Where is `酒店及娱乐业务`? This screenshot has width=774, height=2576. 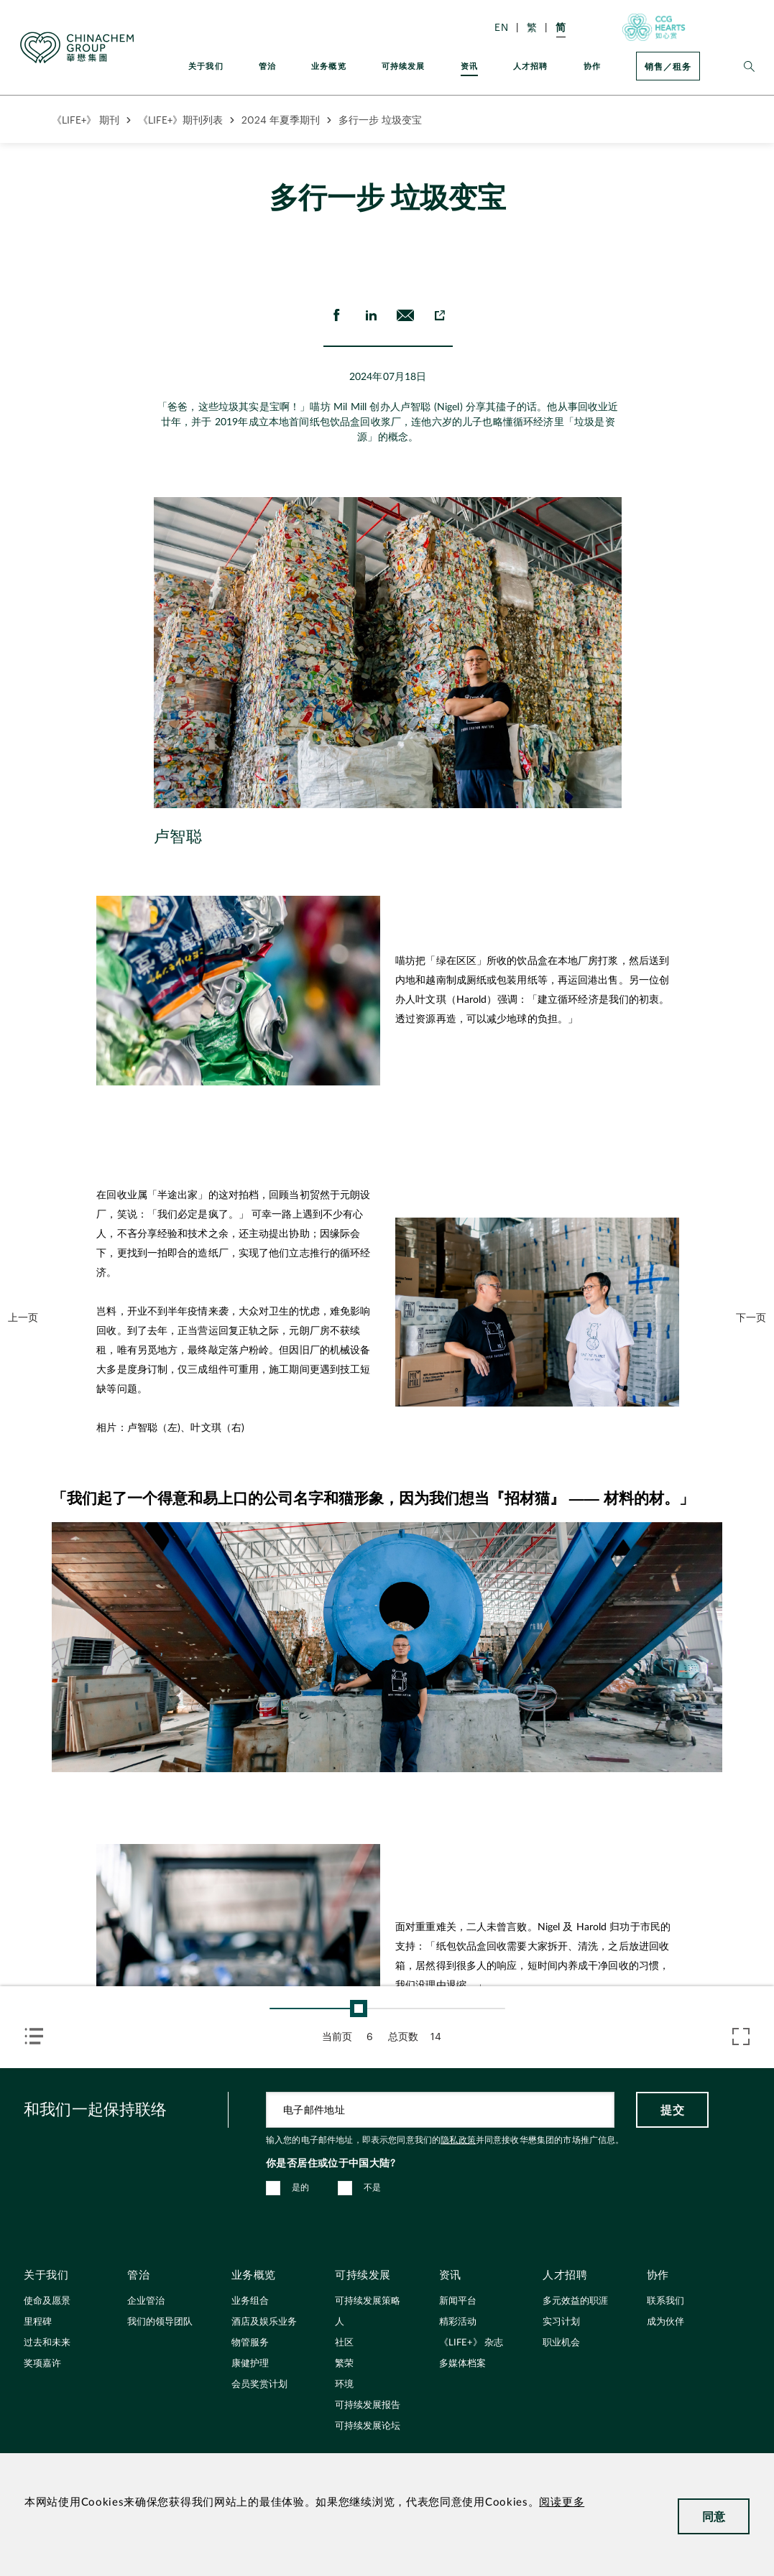 酒店及娱乐业务 is located at coordinates (264, 2322).